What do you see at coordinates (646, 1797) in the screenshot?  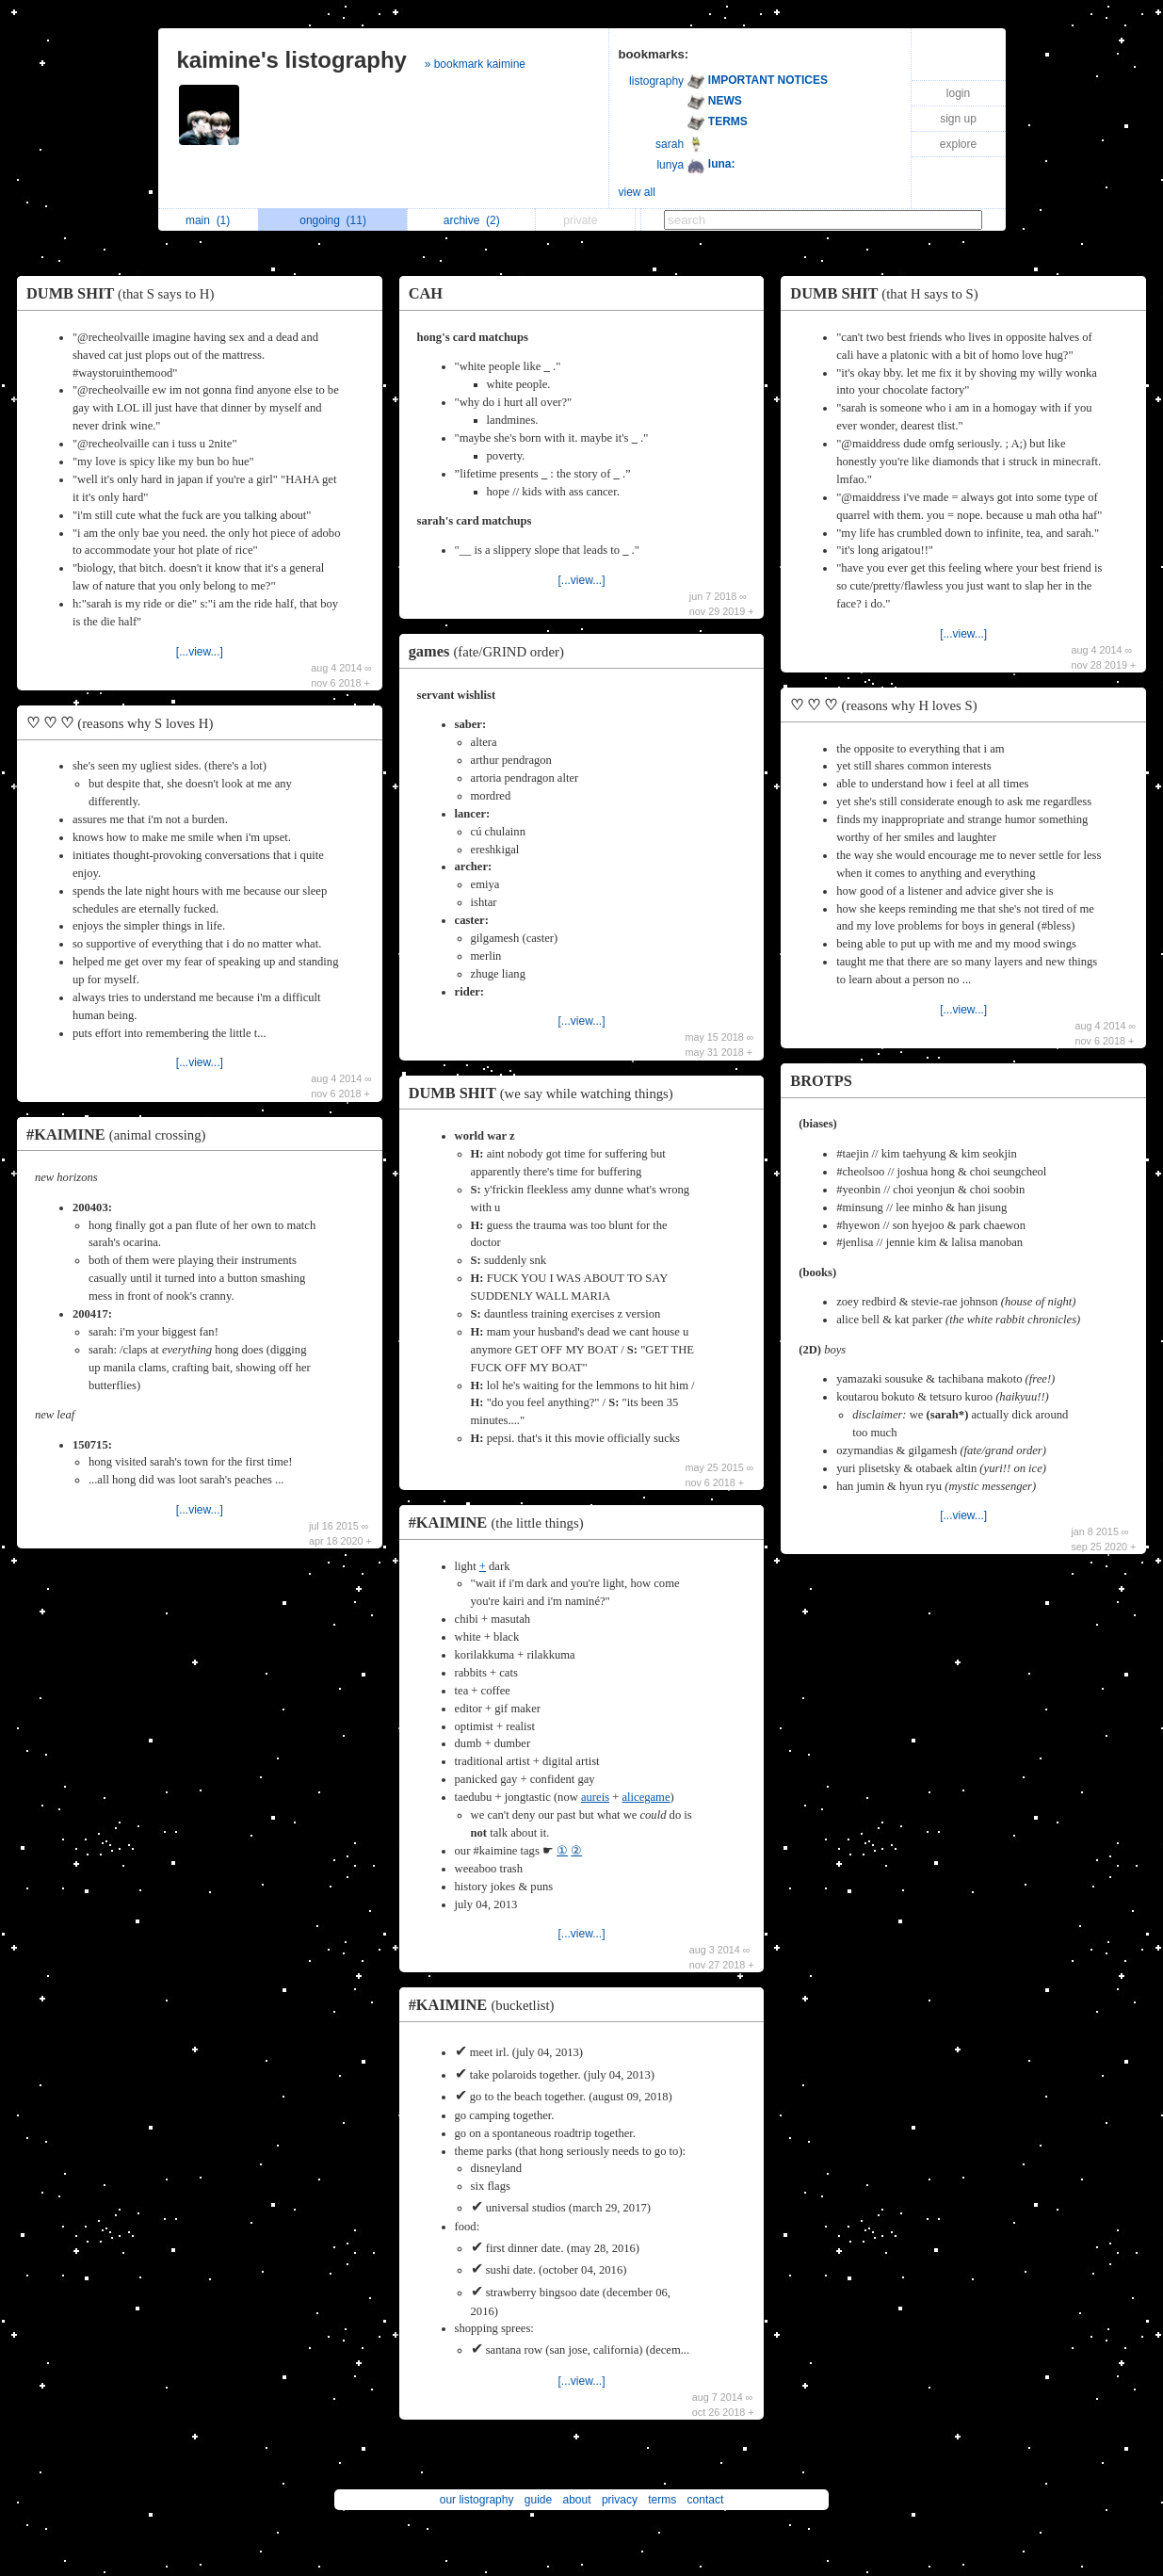 I see `alicegame` at bounding box center [646, 1797].